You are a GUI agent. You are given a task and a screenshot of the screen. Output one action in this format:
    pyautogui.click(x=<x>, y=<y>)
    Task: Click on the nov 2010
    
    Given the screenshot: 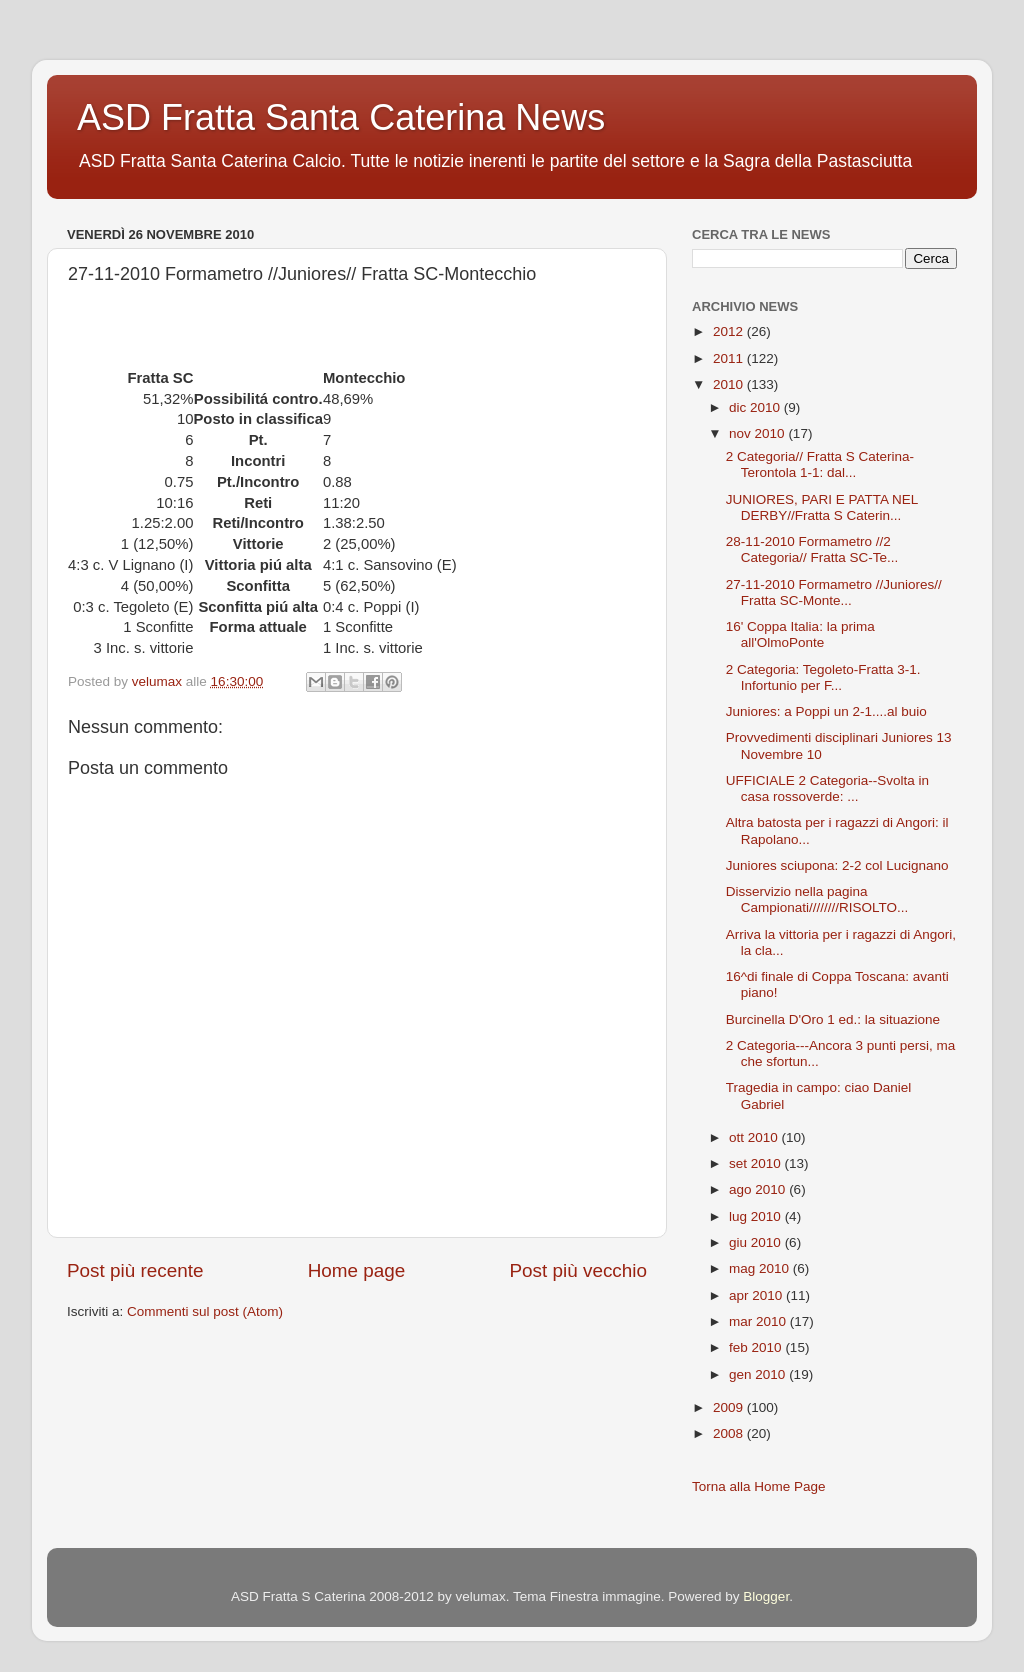 What is the action you would take?
    pyautogui.click(x=758, y=433)
    